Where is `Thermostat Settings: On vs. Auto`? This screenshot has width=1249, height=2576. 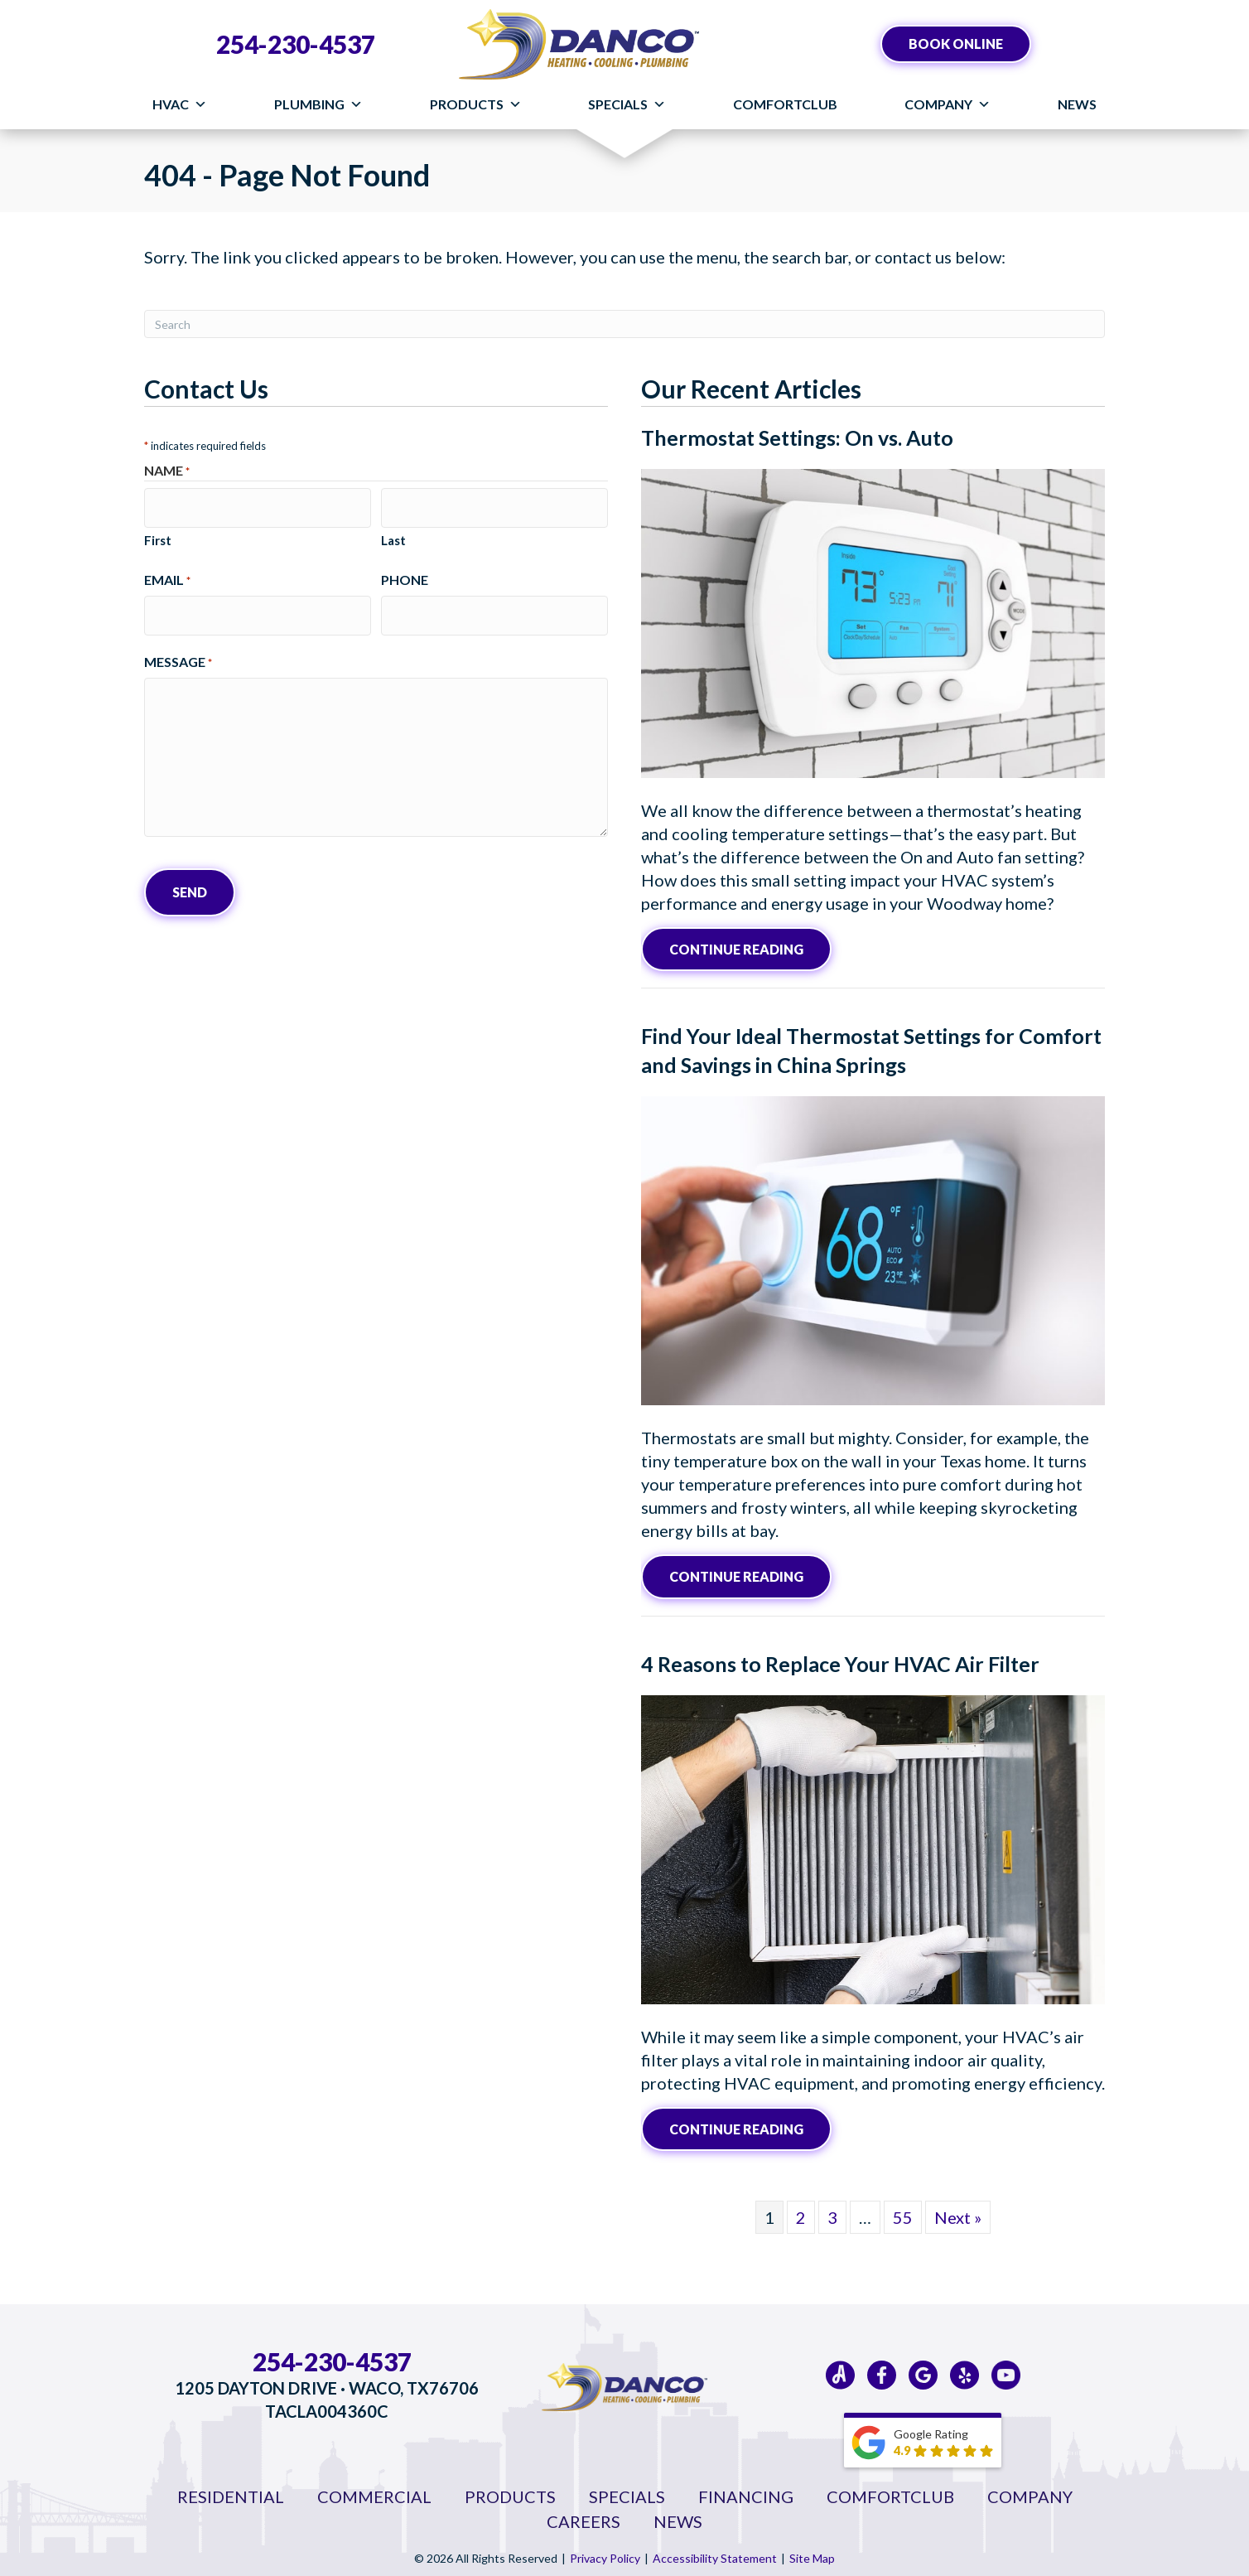
Thermostat Settings: On vs. Auto is located at coordinates (797, 437).